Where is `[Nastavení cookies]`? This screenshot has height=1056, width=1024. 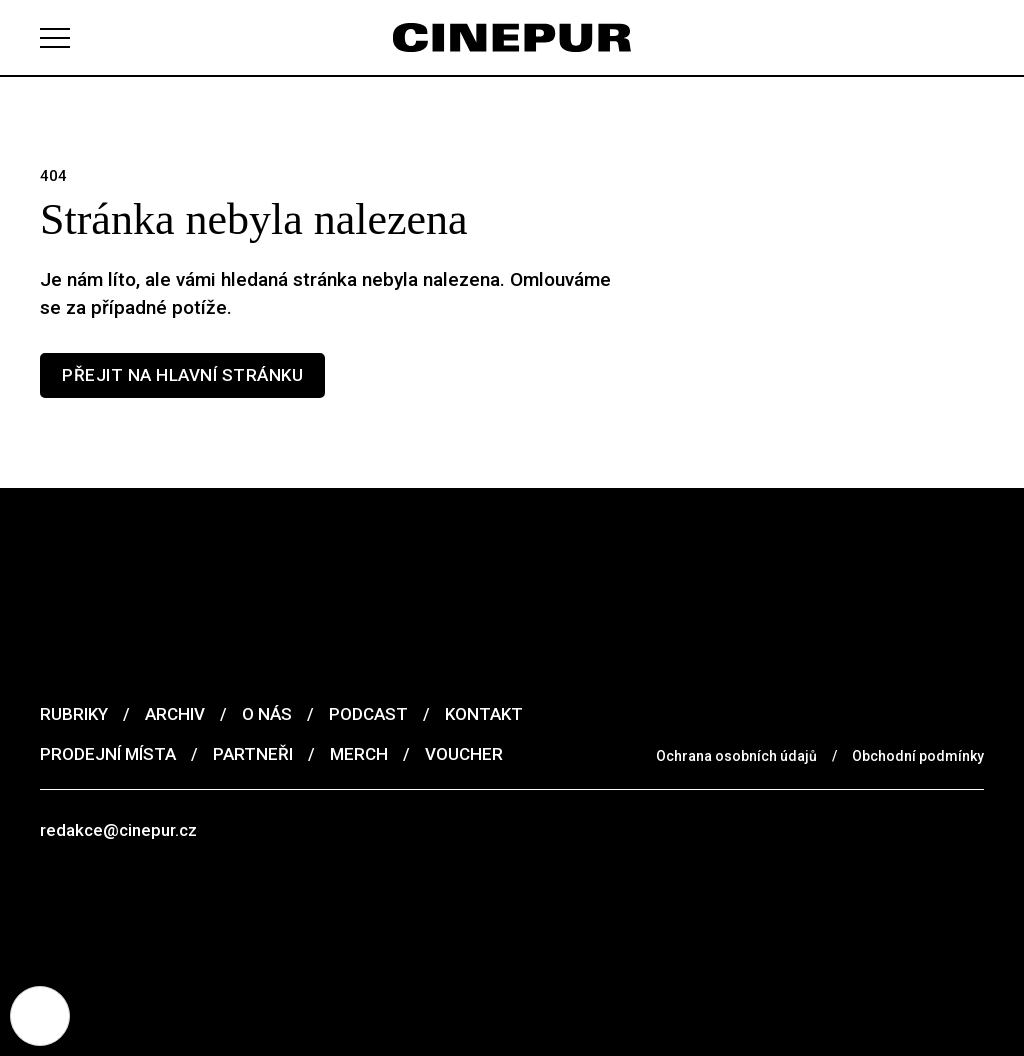 [Nastavení cookies] is located at coordinates (40, 1016).